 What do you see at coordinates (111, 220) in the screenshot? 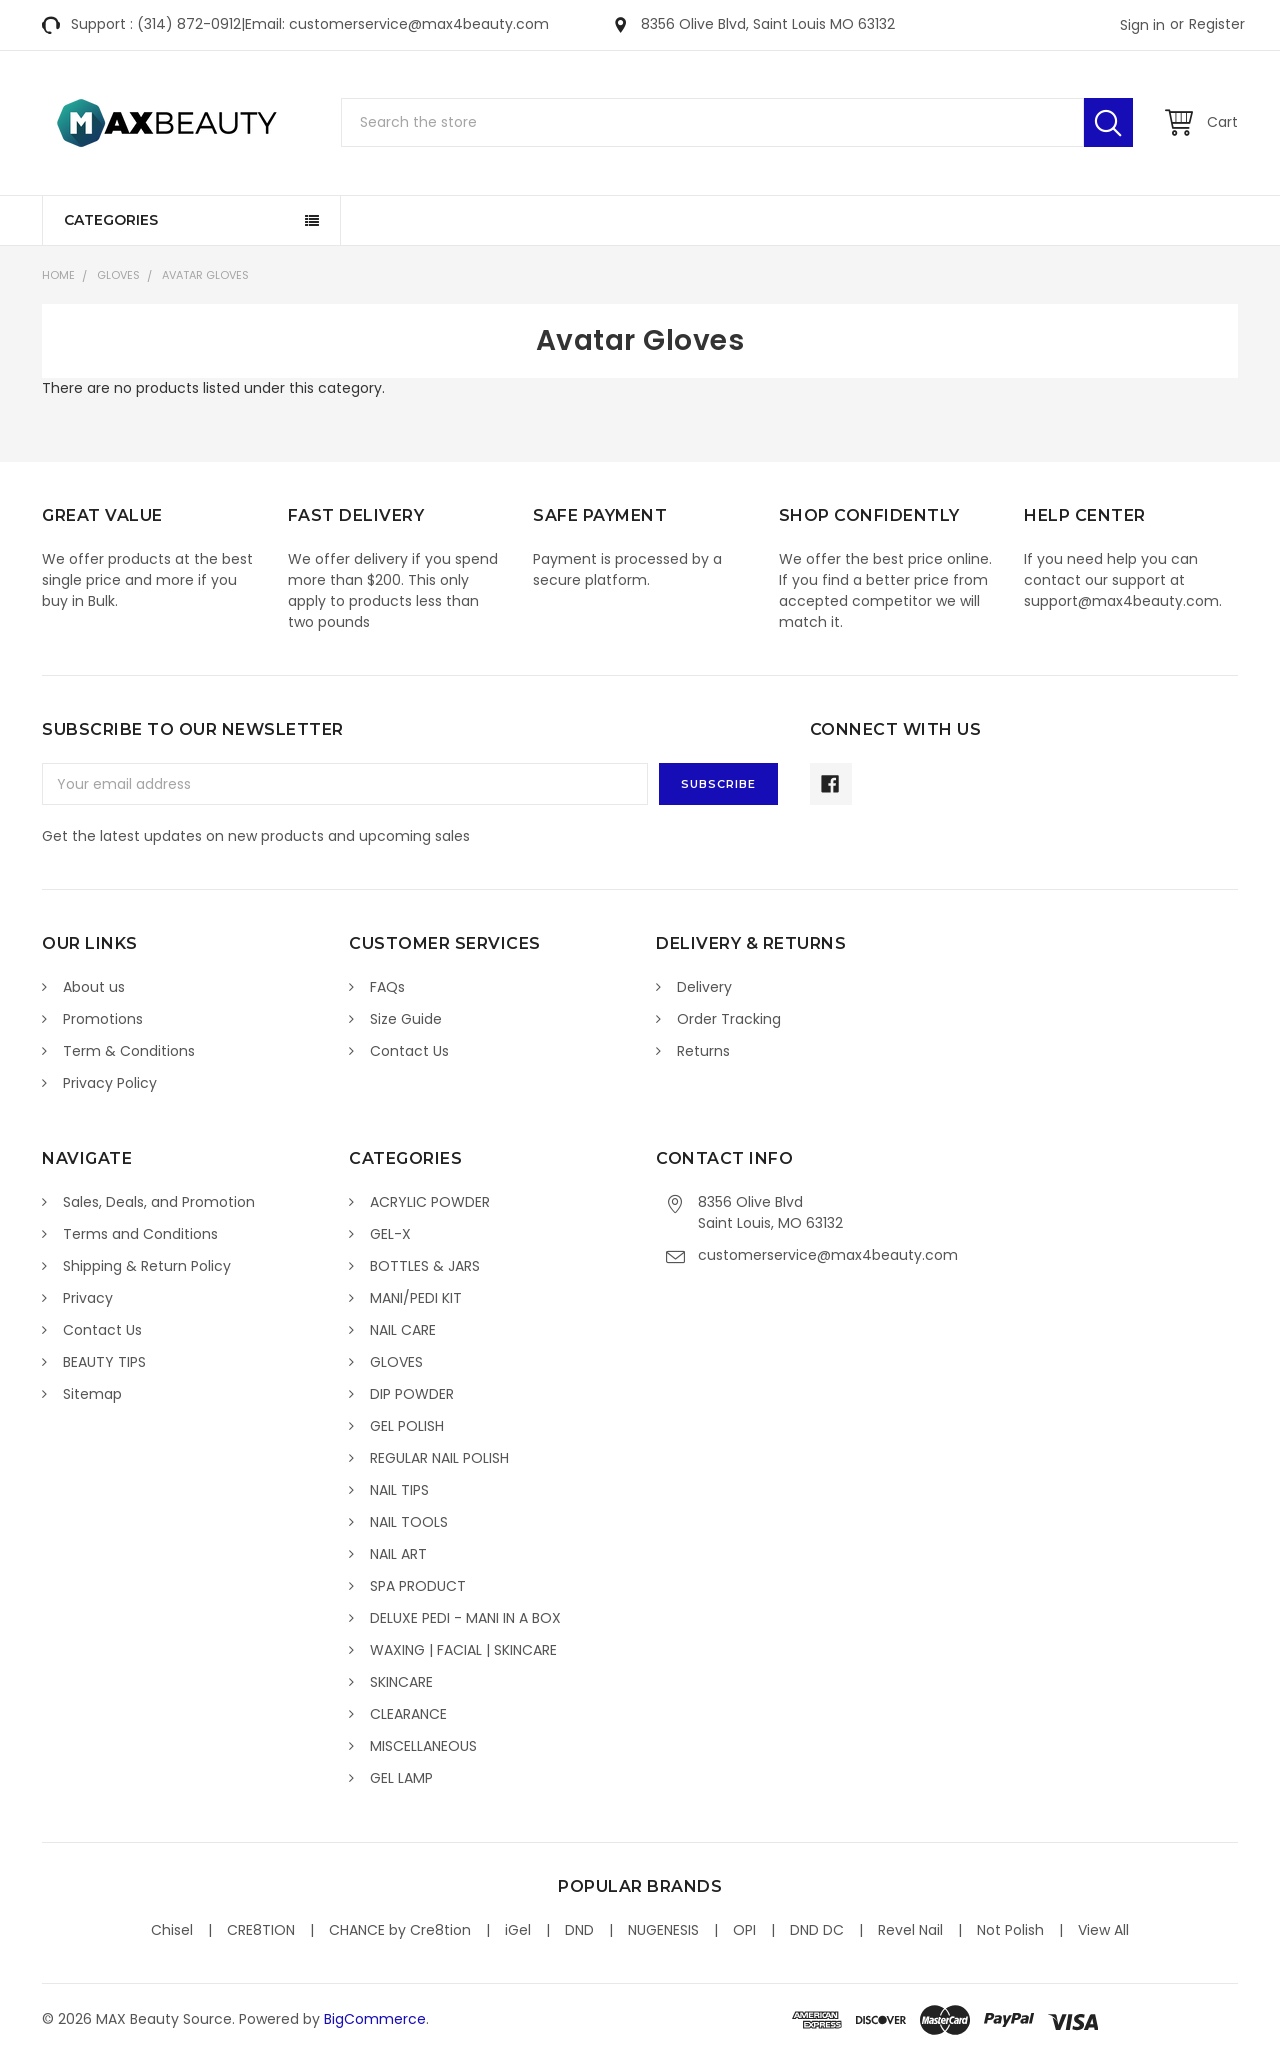
I see `Categories` at bounding box center [111, 220].